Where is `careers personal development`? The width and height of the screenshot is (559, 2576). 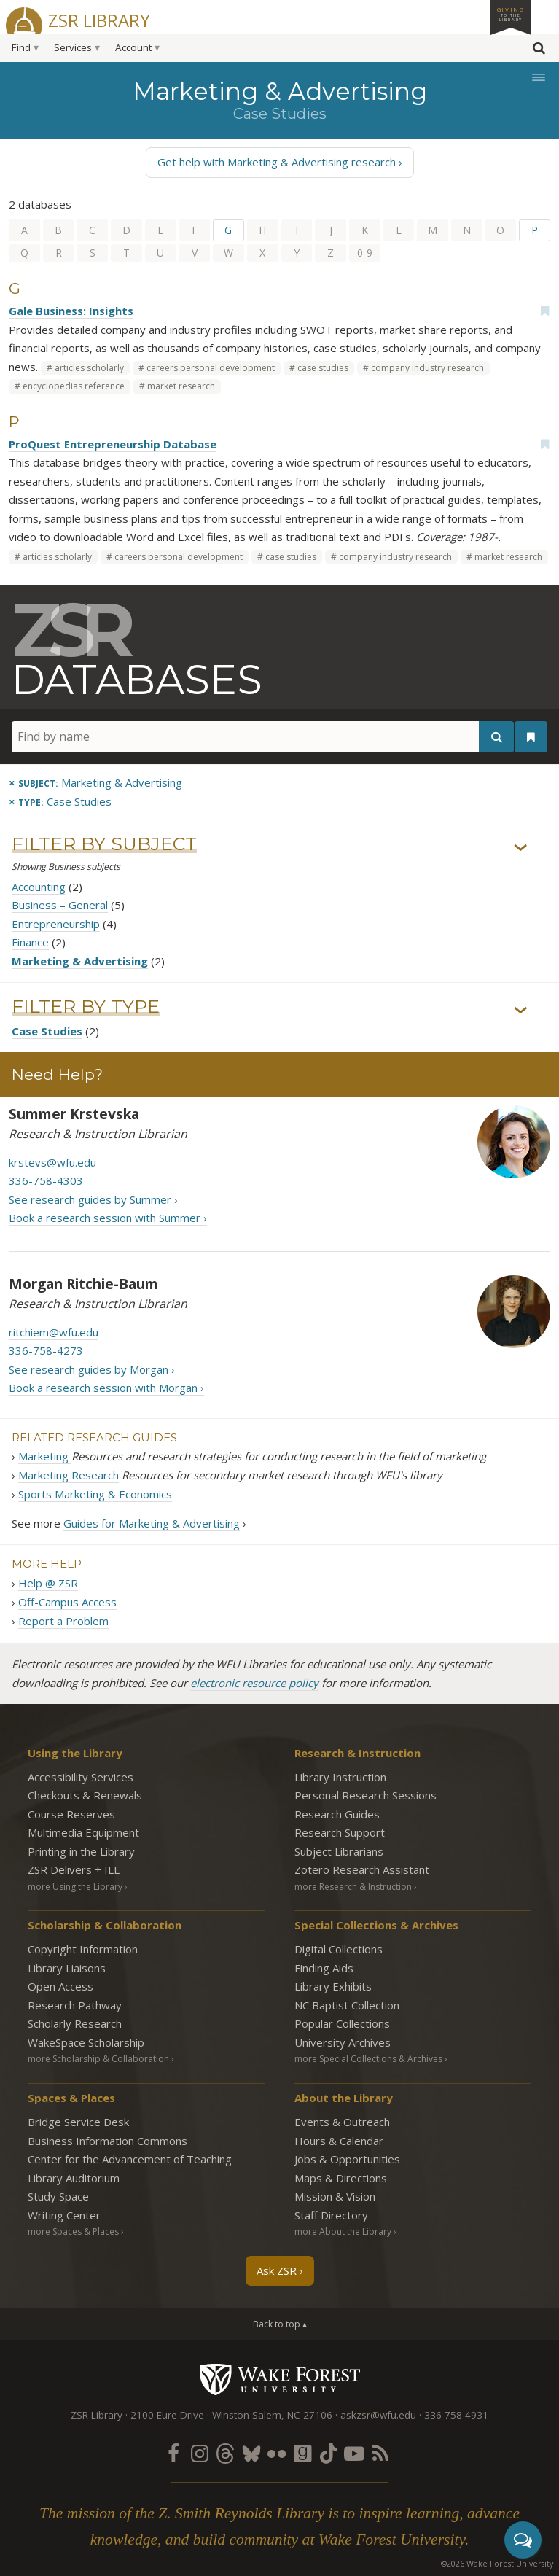 careers personal development is located at coordinates (210, 368).